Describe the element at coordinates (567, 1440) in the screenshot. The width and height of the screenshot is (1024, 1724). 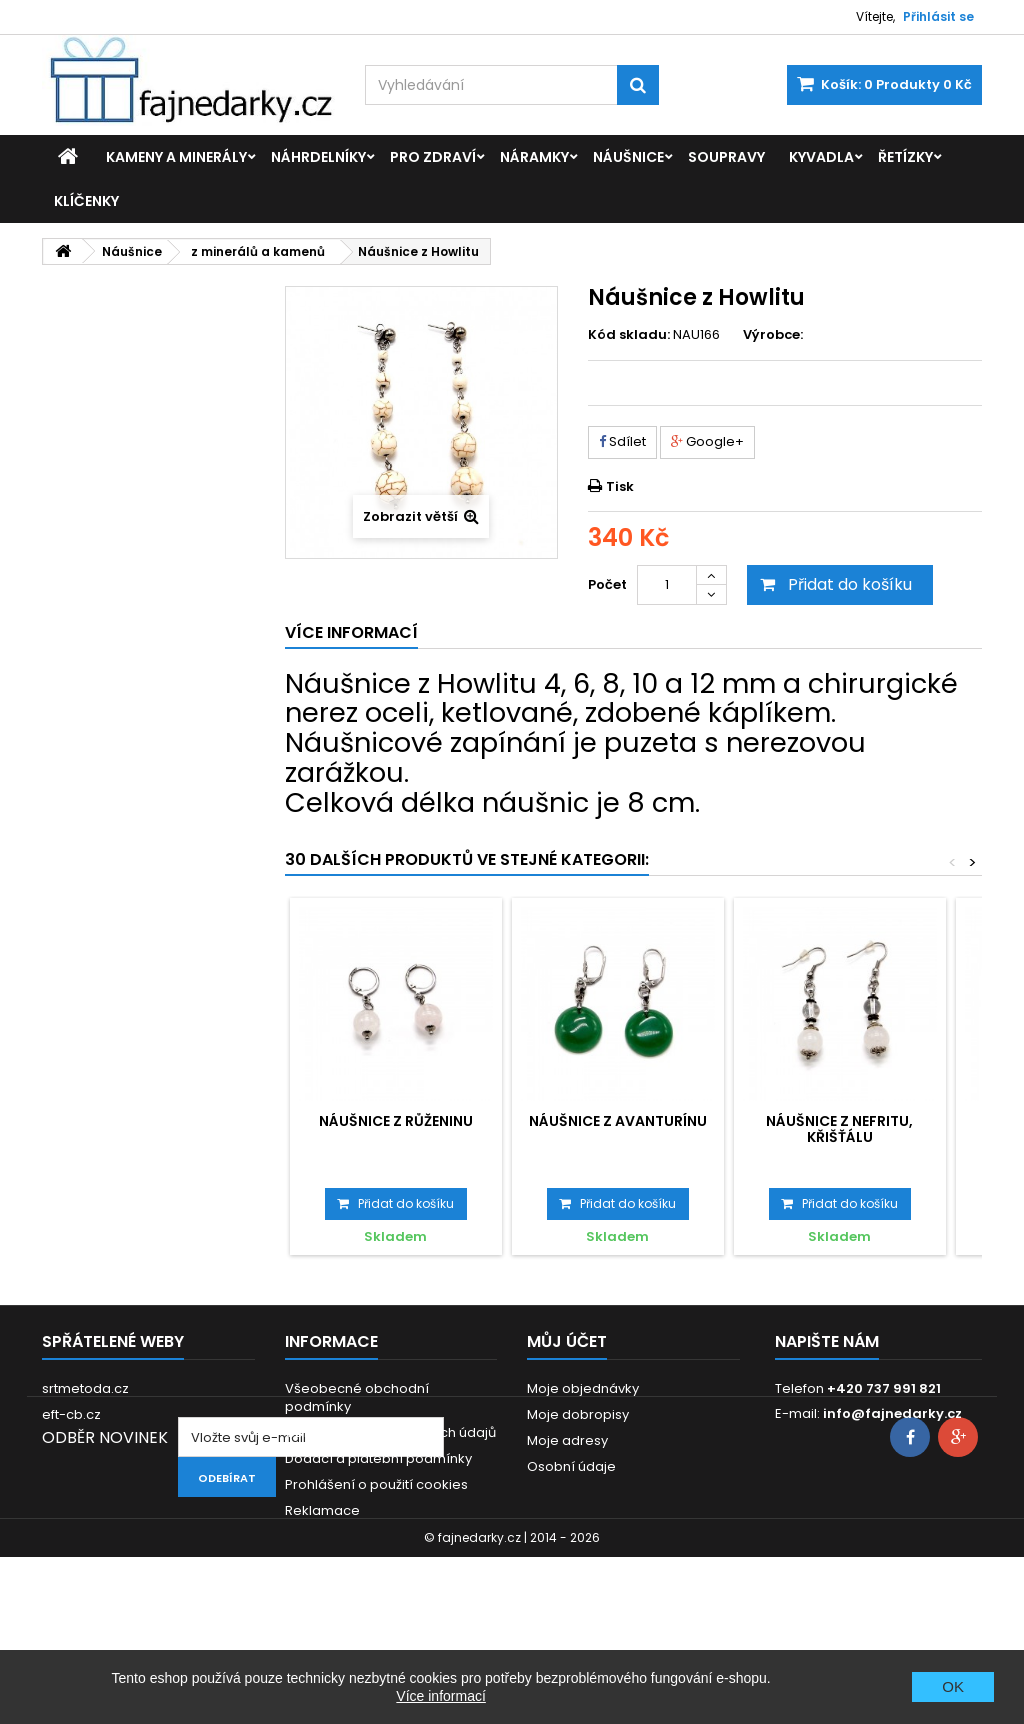
I see `Moje adresy` at that location.